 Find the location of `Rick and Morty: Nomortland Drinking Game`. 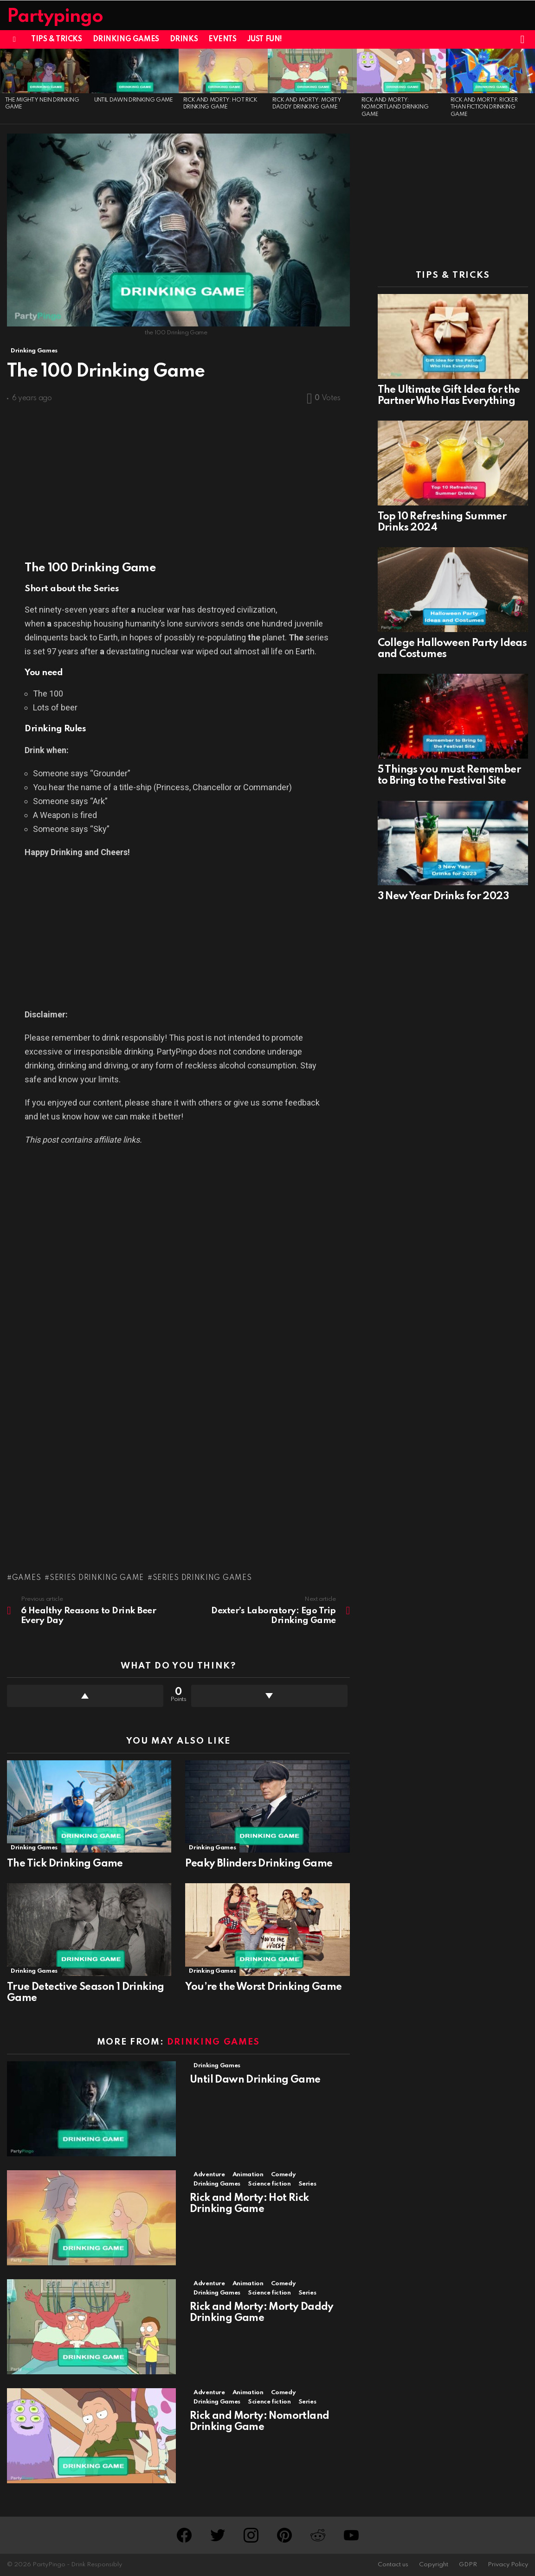

Rick and Morty: Nomortland Drinking Game is located at coordinates (395, 107).